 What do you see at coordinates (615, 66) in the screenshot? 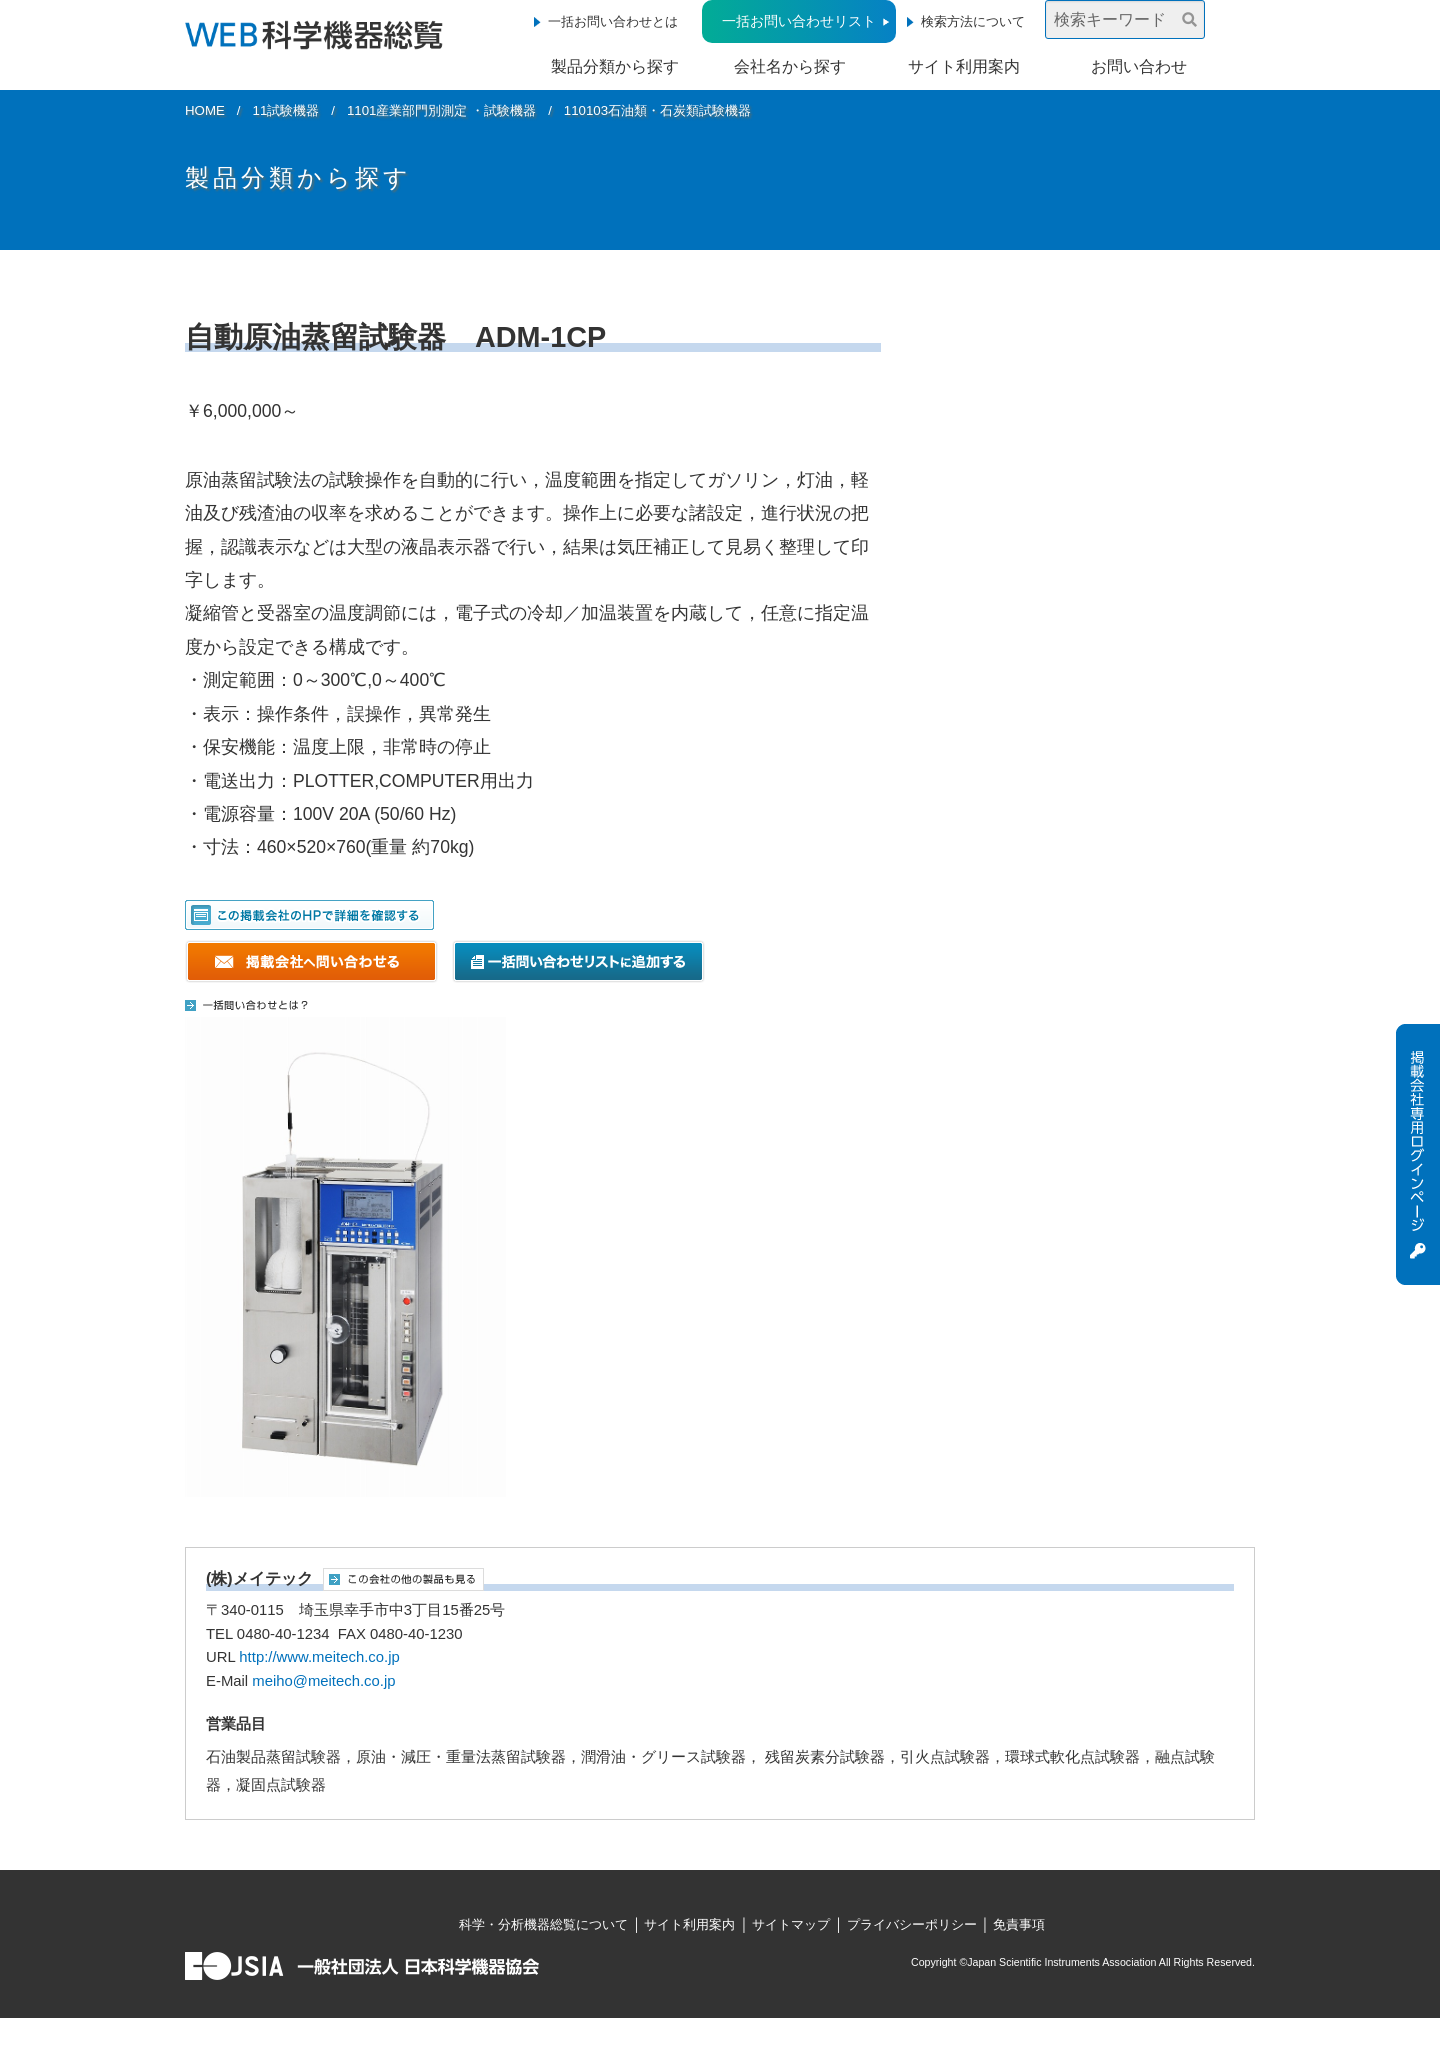
I see `製品分類から探す` at bounding box center [615, 66].